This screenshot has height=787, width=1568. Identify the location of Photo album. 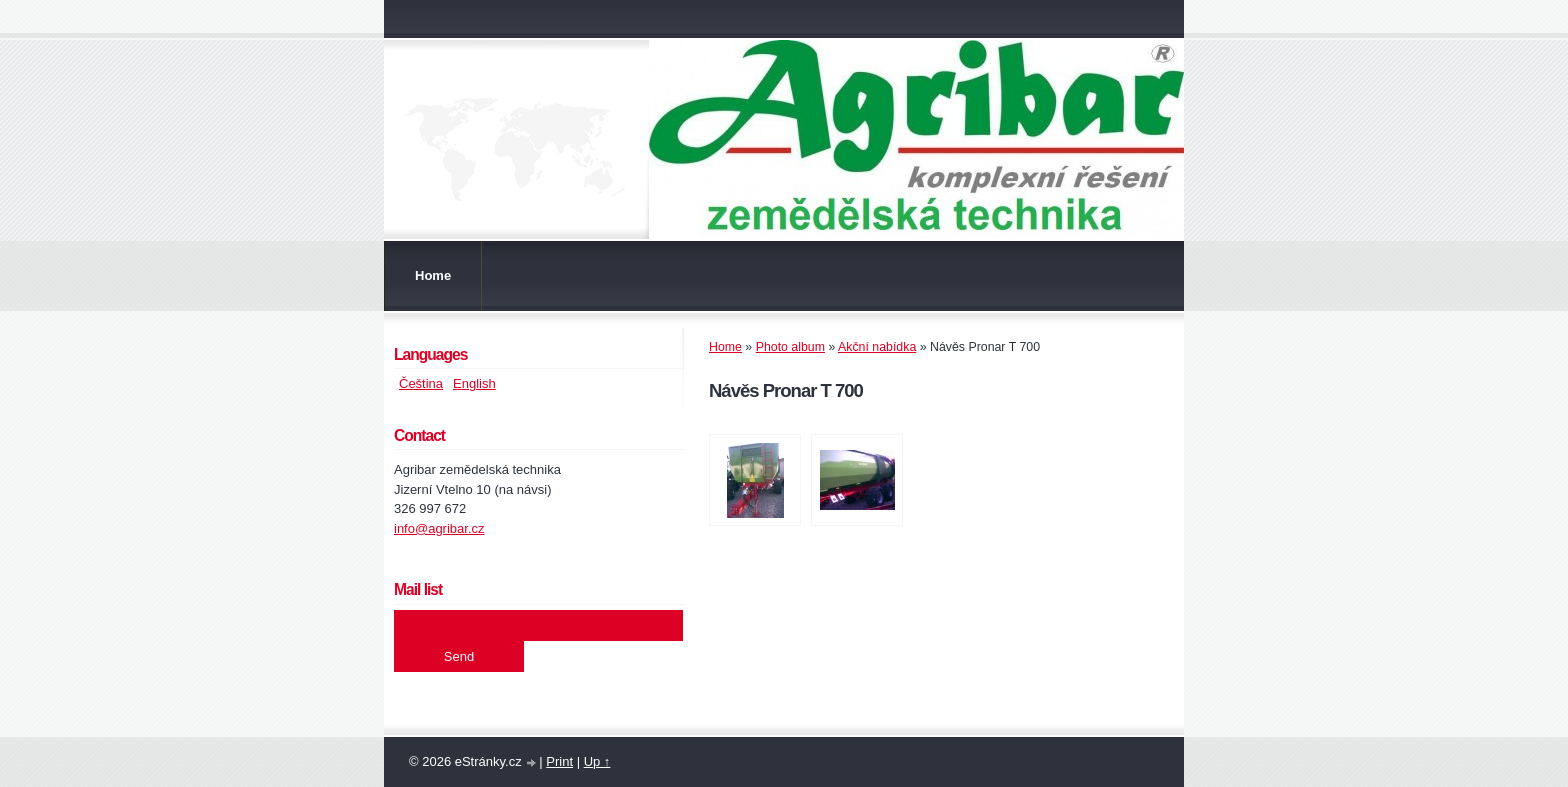
(790, 347).